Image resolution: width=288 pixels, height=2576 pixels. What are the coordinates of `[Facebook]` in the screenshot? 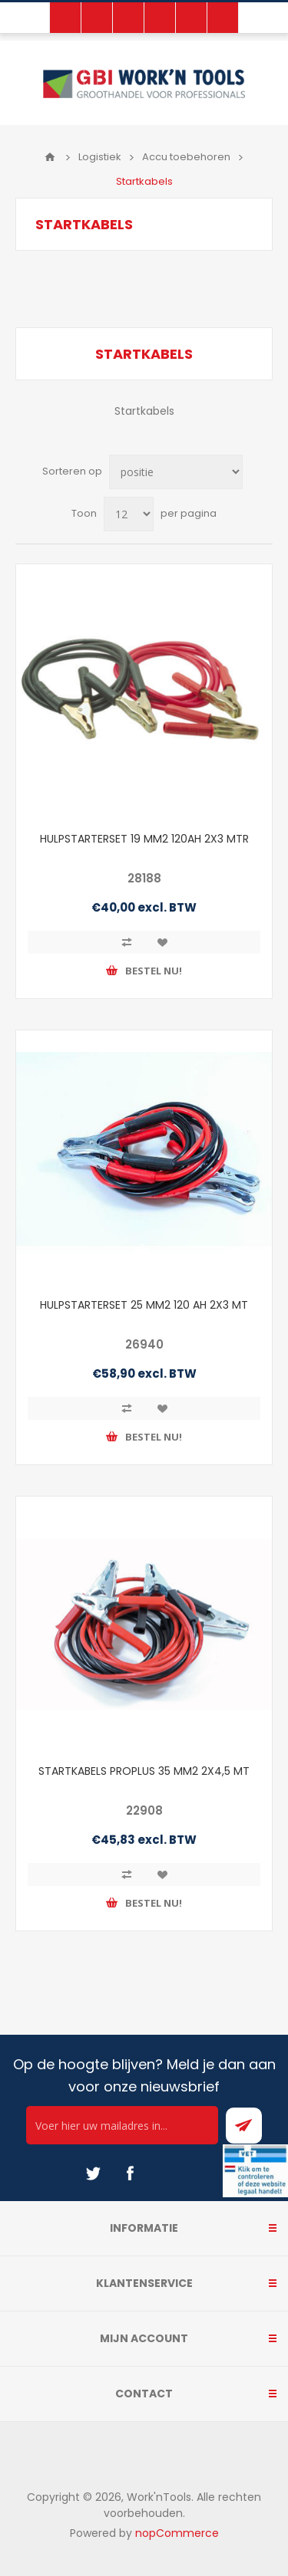 It's located at (130, 2173).